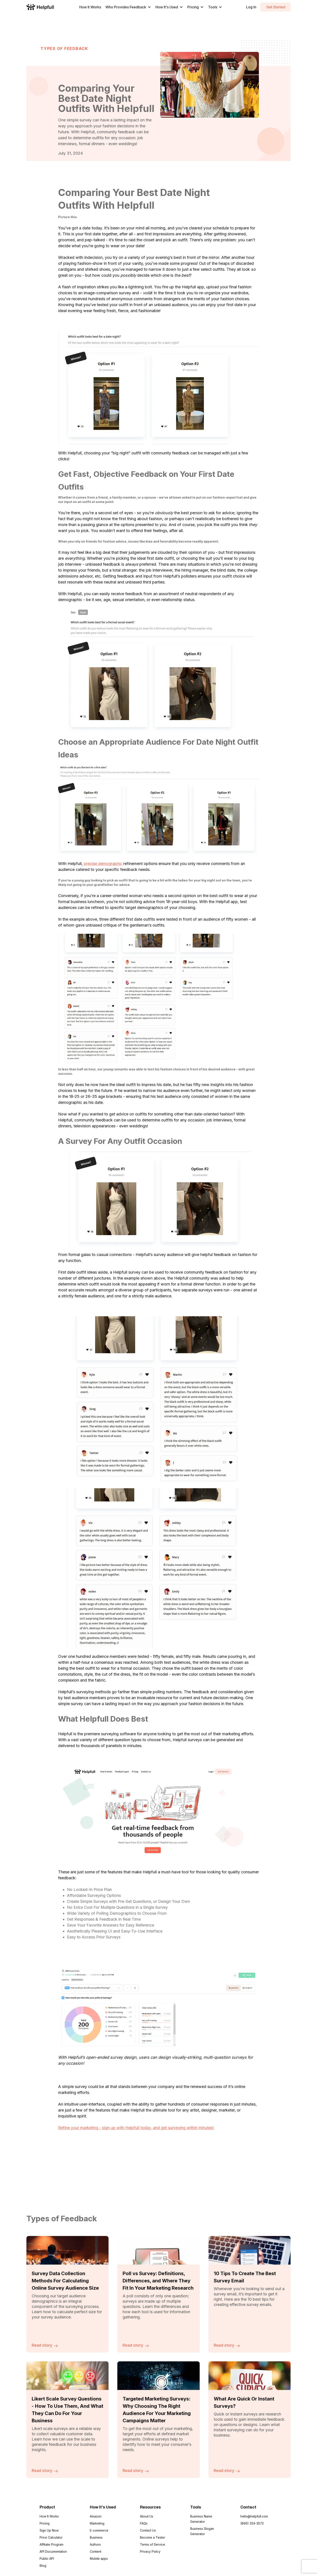 Image resolution: width=317 pixels, height=2576 pixels. What do you see at coordinates (96, 2537) in the screenshot?
I see `Business` at bounding box center [96, 2537].